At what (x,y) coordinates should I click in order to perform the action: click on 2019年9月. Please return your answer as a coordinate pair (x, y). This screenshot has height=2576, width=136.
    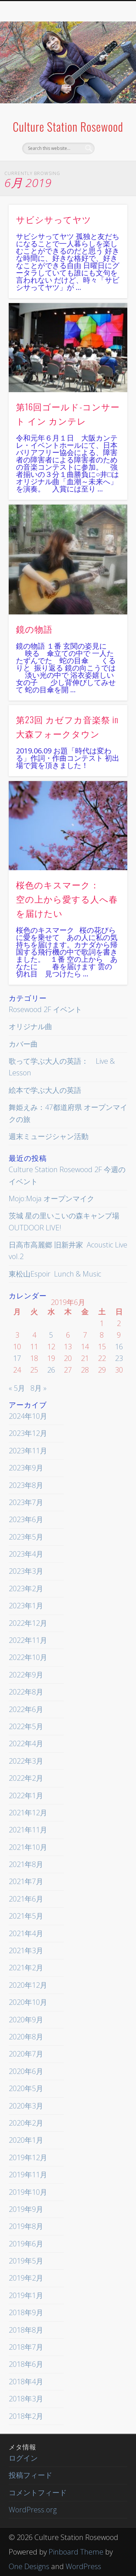
    Looking at the image, I should click on (26, 2209).